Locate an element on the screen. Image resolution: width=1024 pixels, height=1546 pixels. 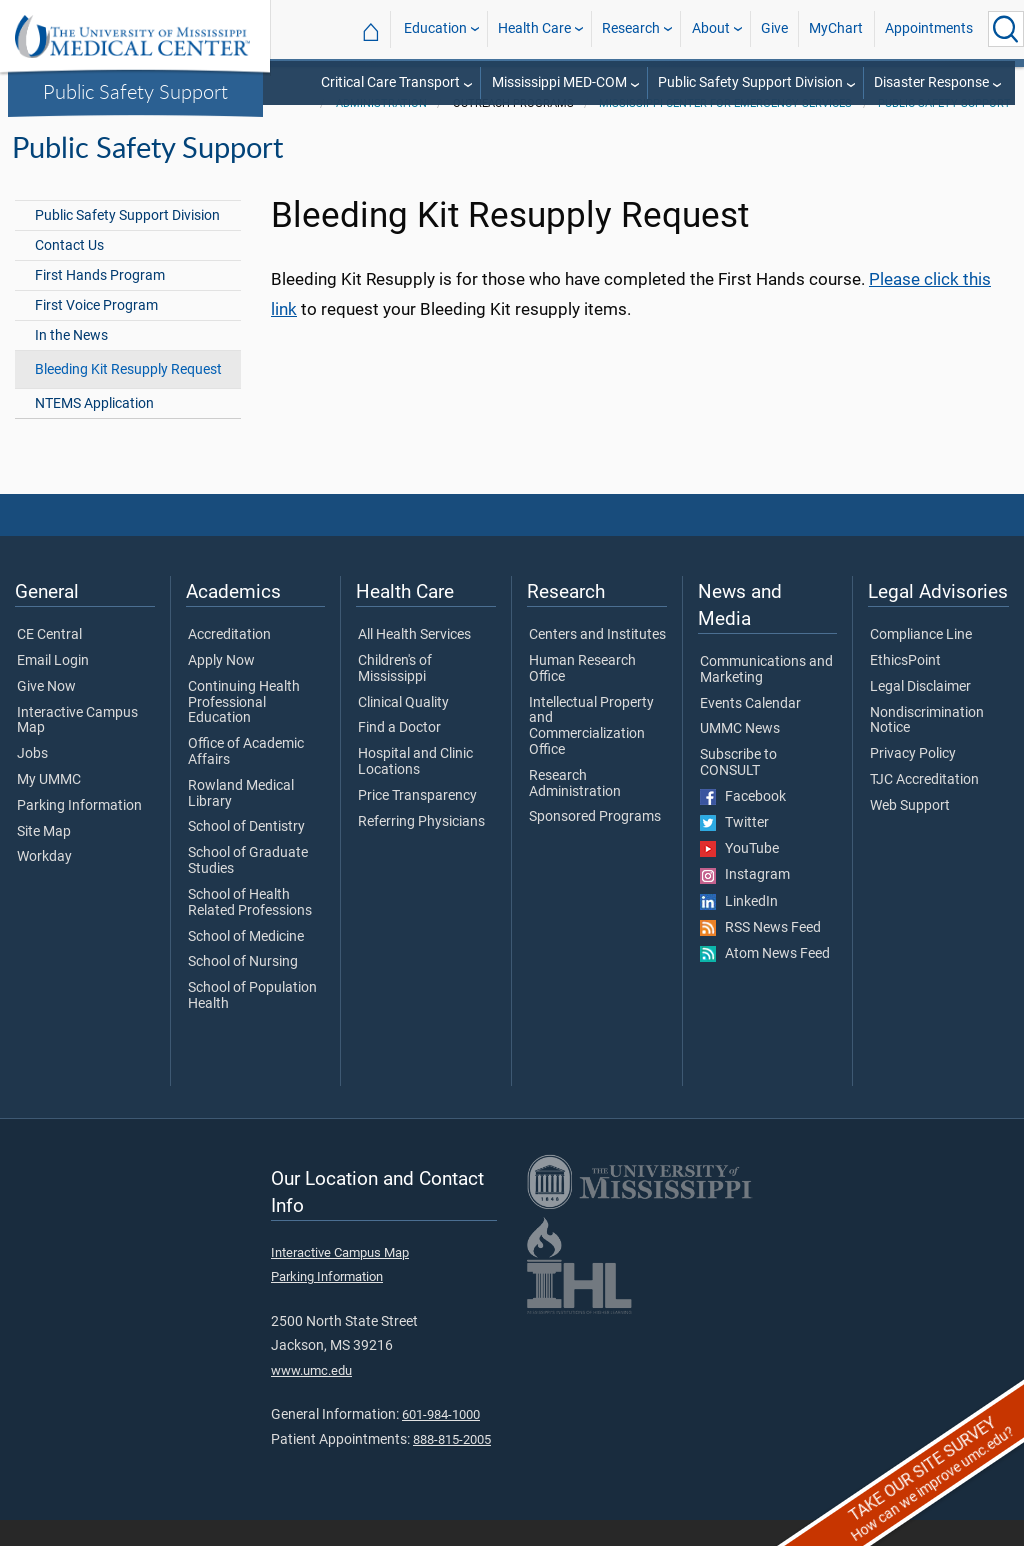
About is located at coordinates (711, 28).